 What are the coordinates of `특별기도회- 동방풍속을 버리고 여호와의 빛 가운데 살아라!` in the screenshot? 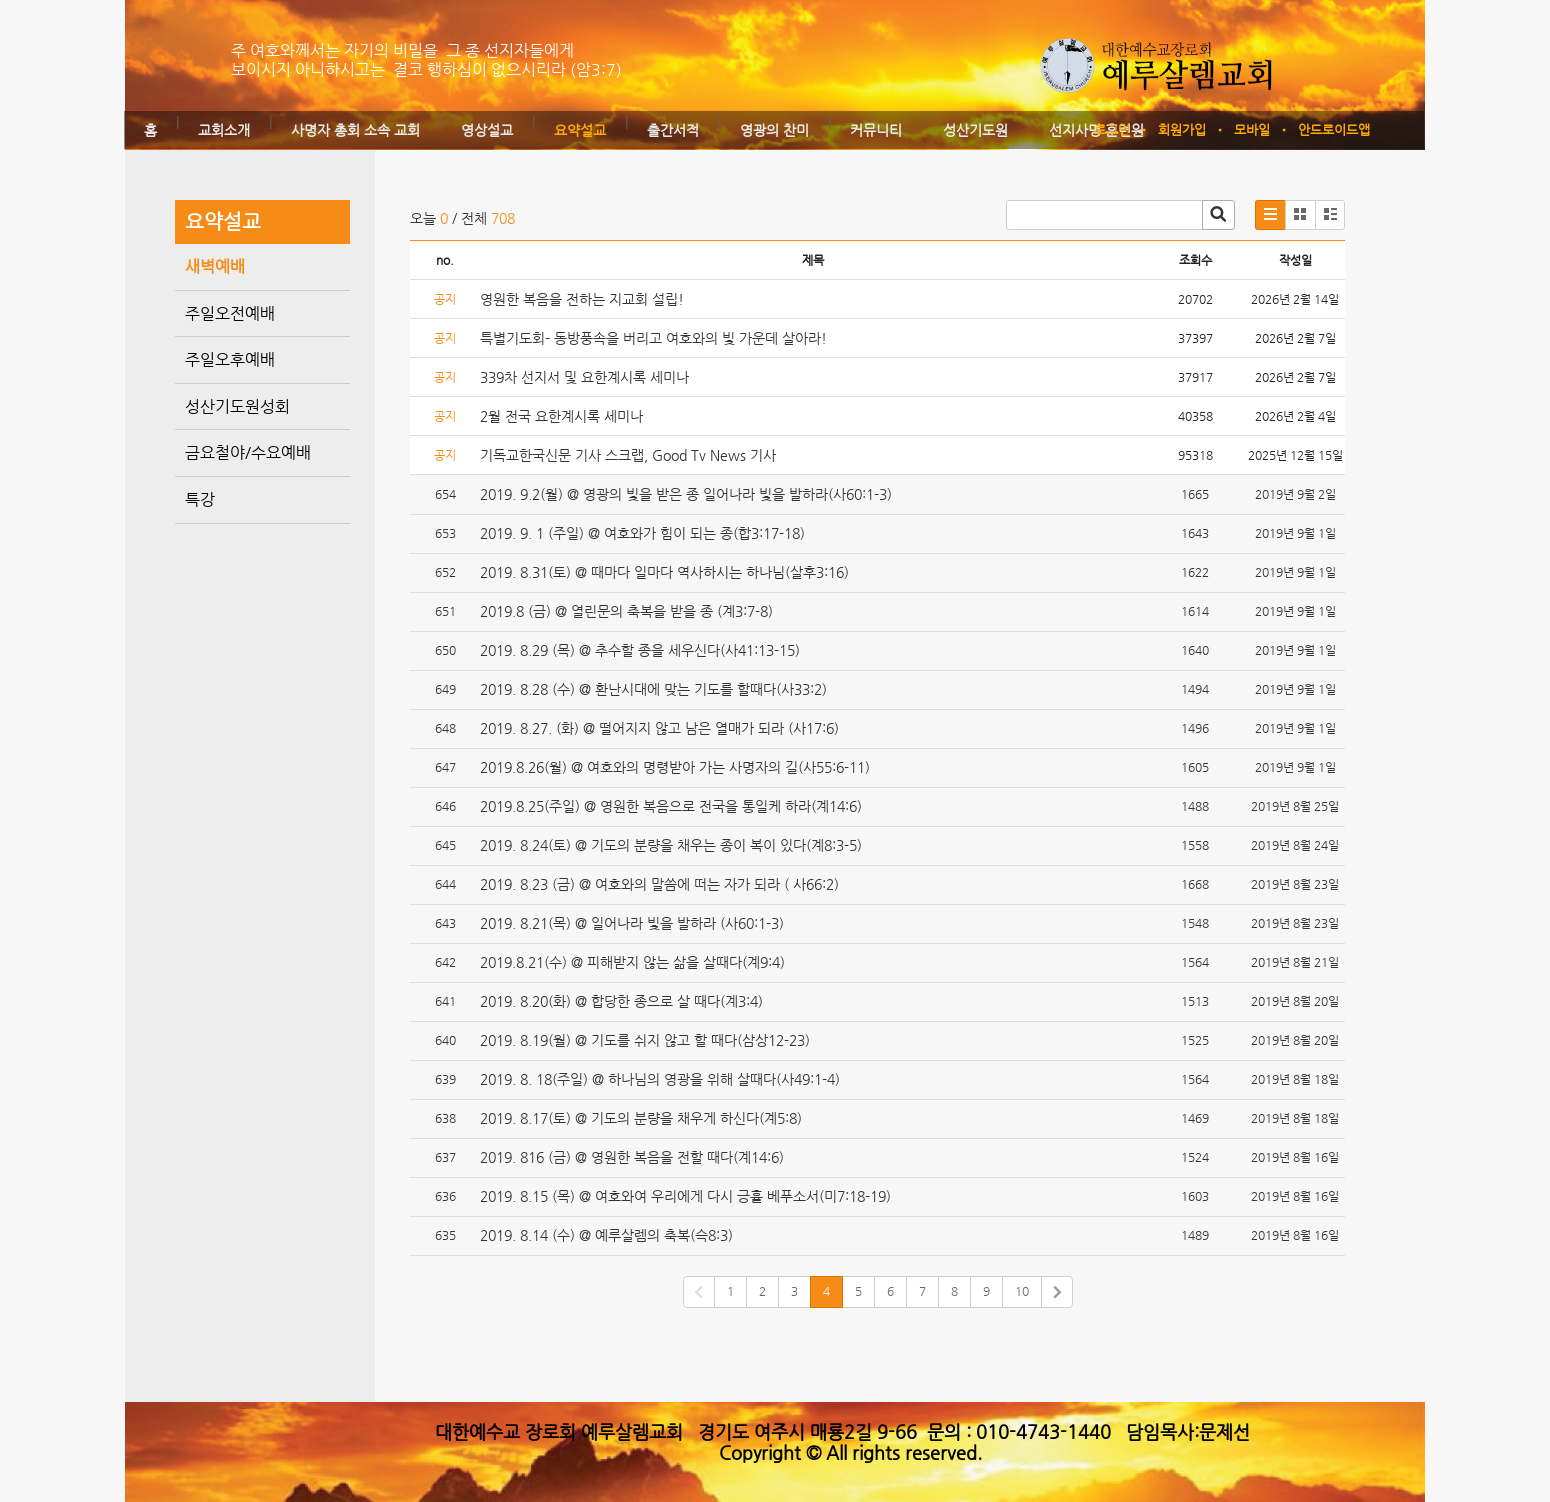 It's located at (653, 338).